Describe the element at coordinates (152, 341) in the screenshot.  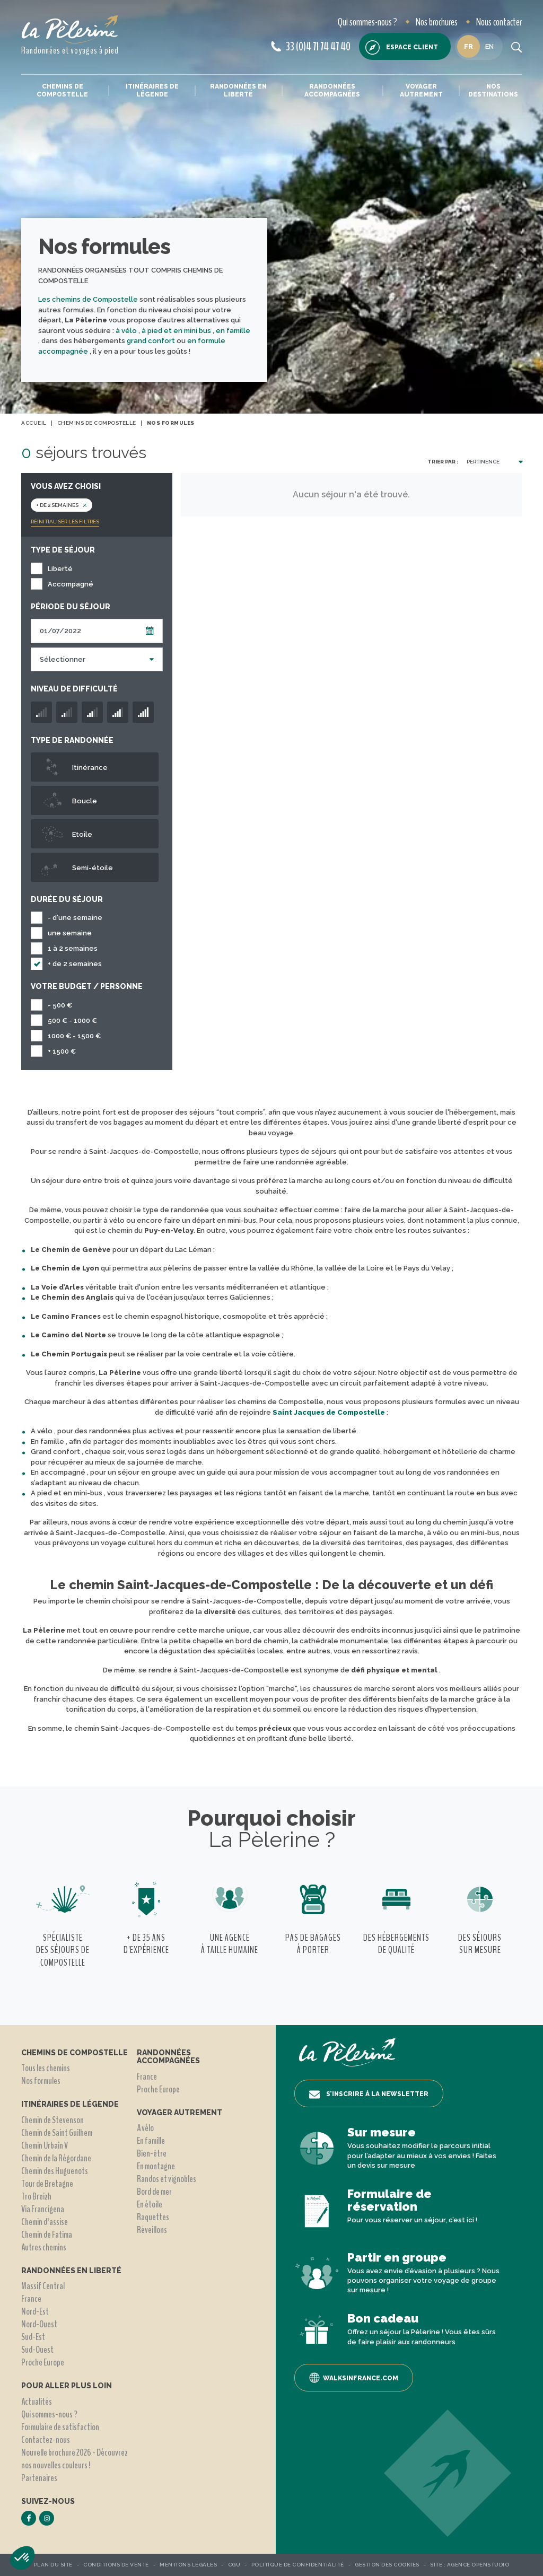
I see `grand confort` at that location.